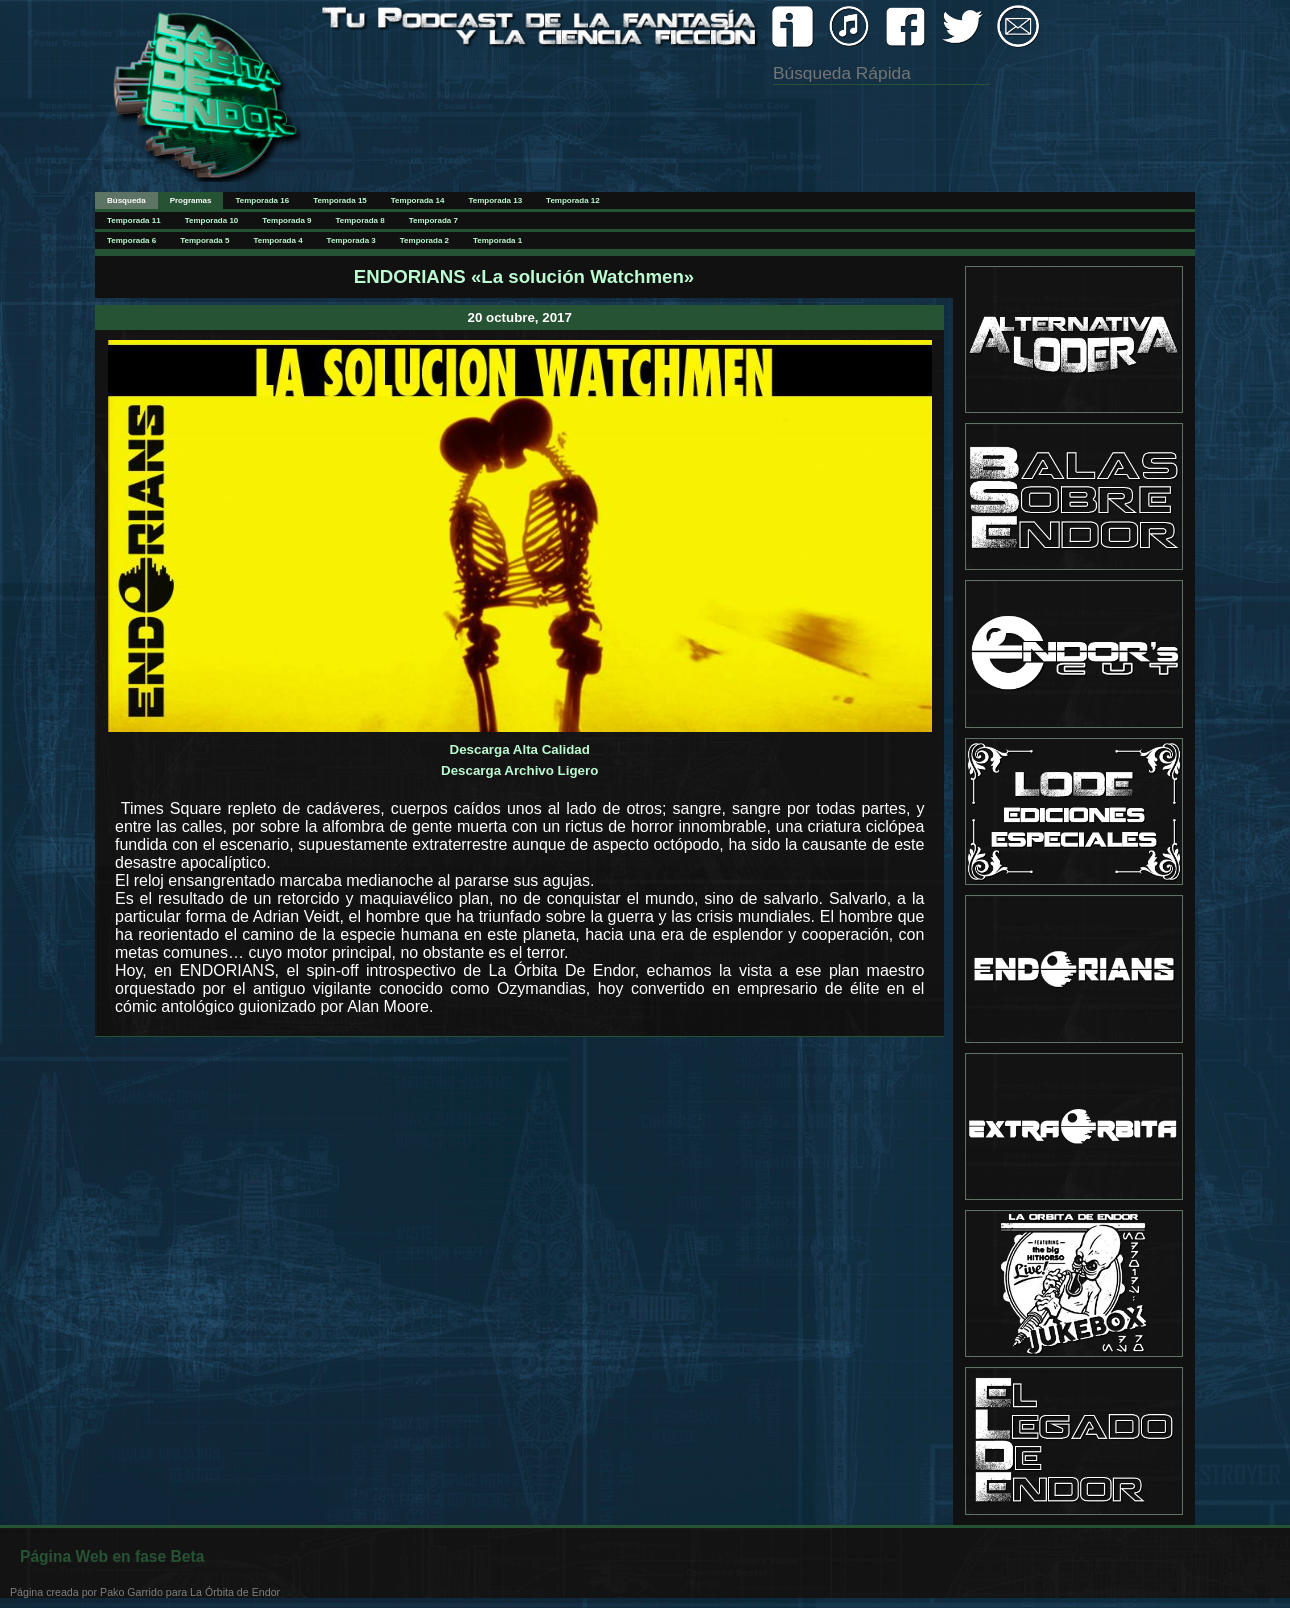 This screenshot has height=1608, width=1290. Describe the element at coordinates (204, 240) in the screenshot. I see `Temporada 5` at that location.